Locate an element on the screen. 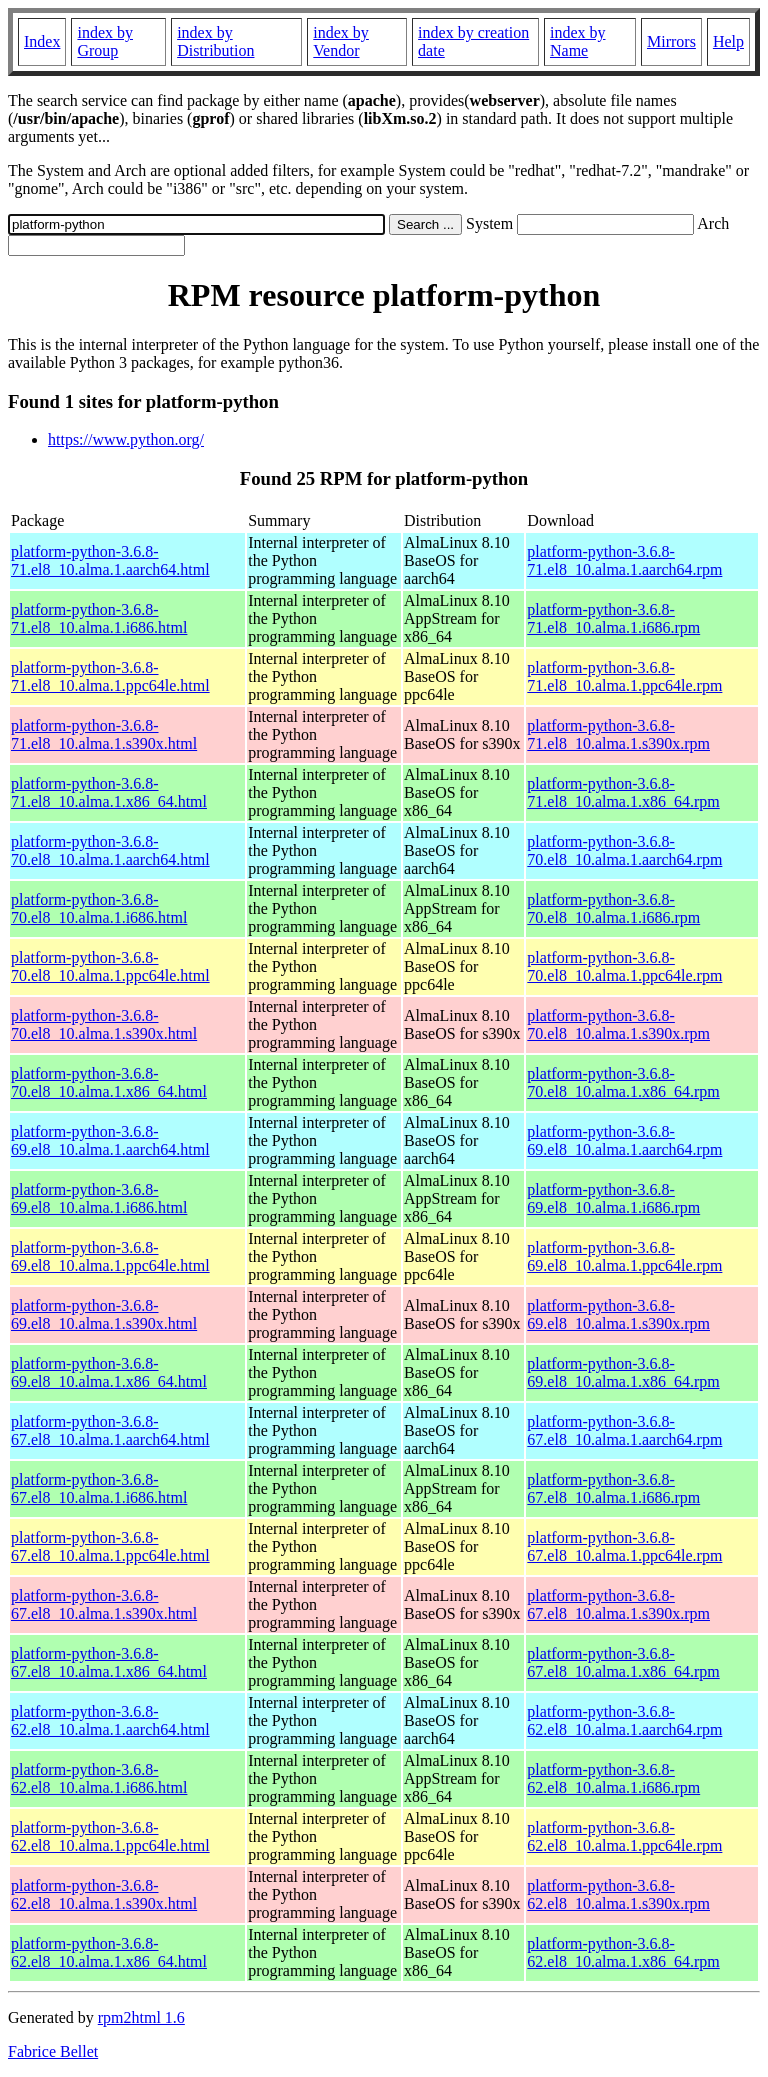  platform-python-3.6.8-71.el8_10.alma.1.i686.rpm is located at coordinates (613, 618).